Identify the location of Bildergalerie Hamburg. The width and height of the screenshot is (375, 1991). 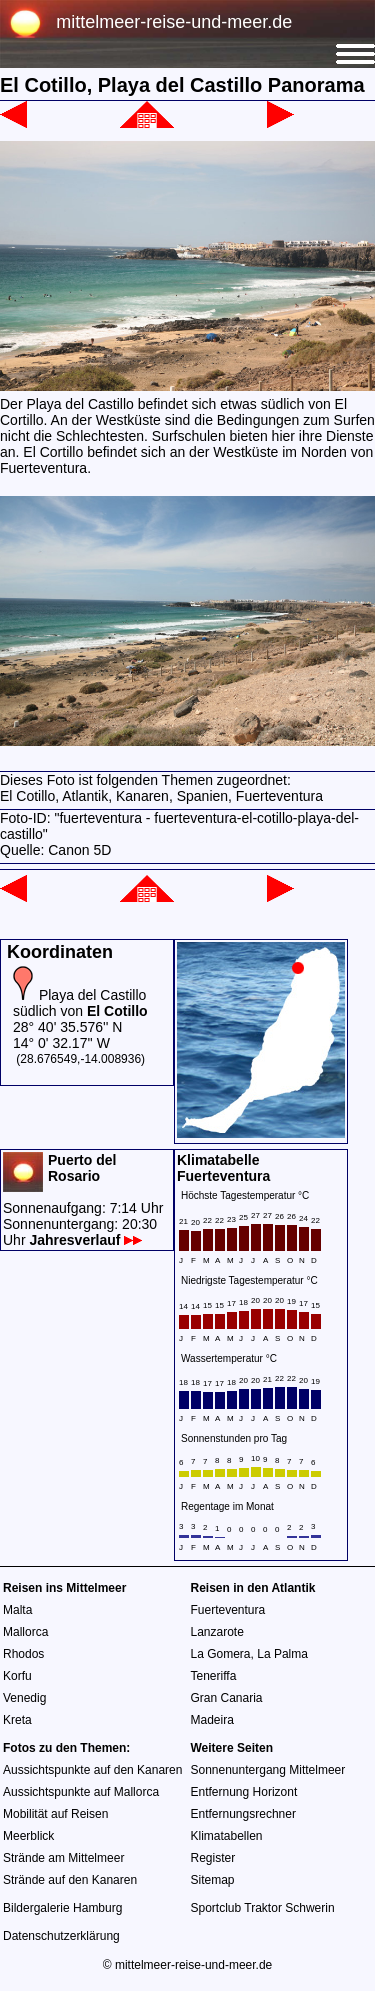
(62, 1908).